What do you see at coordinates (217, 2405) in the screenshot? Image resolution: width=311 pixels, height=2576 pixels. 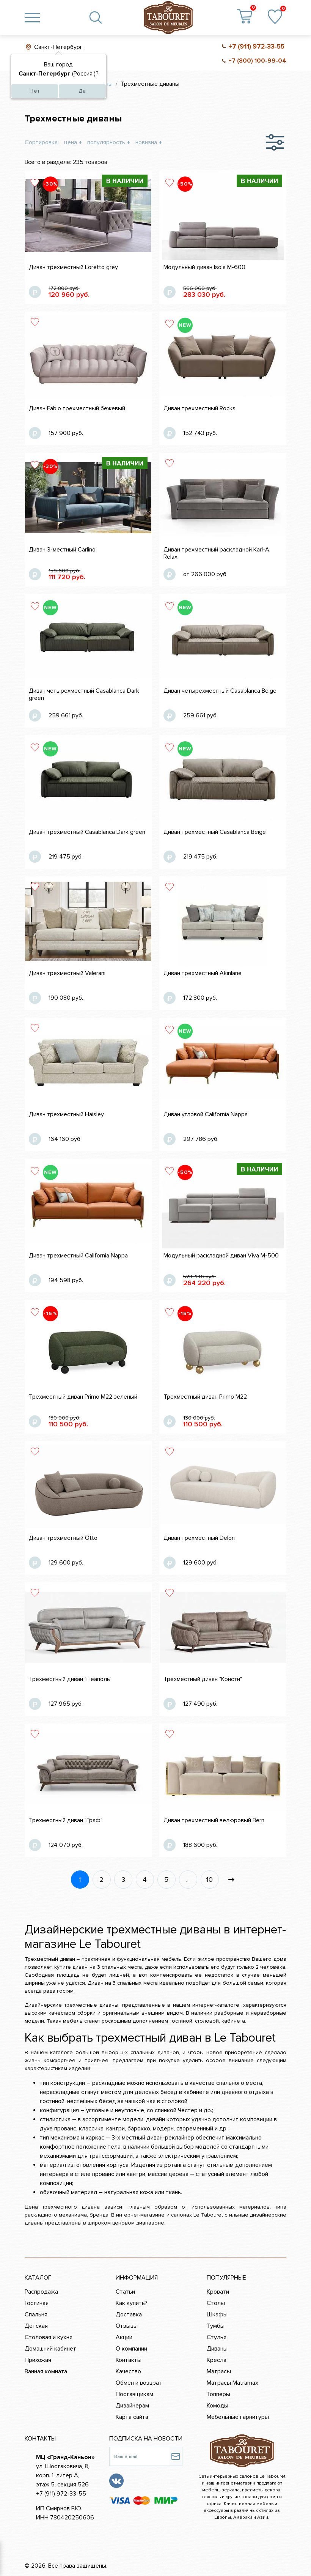 I see `Комоды` at bounding box center [217, 2405].